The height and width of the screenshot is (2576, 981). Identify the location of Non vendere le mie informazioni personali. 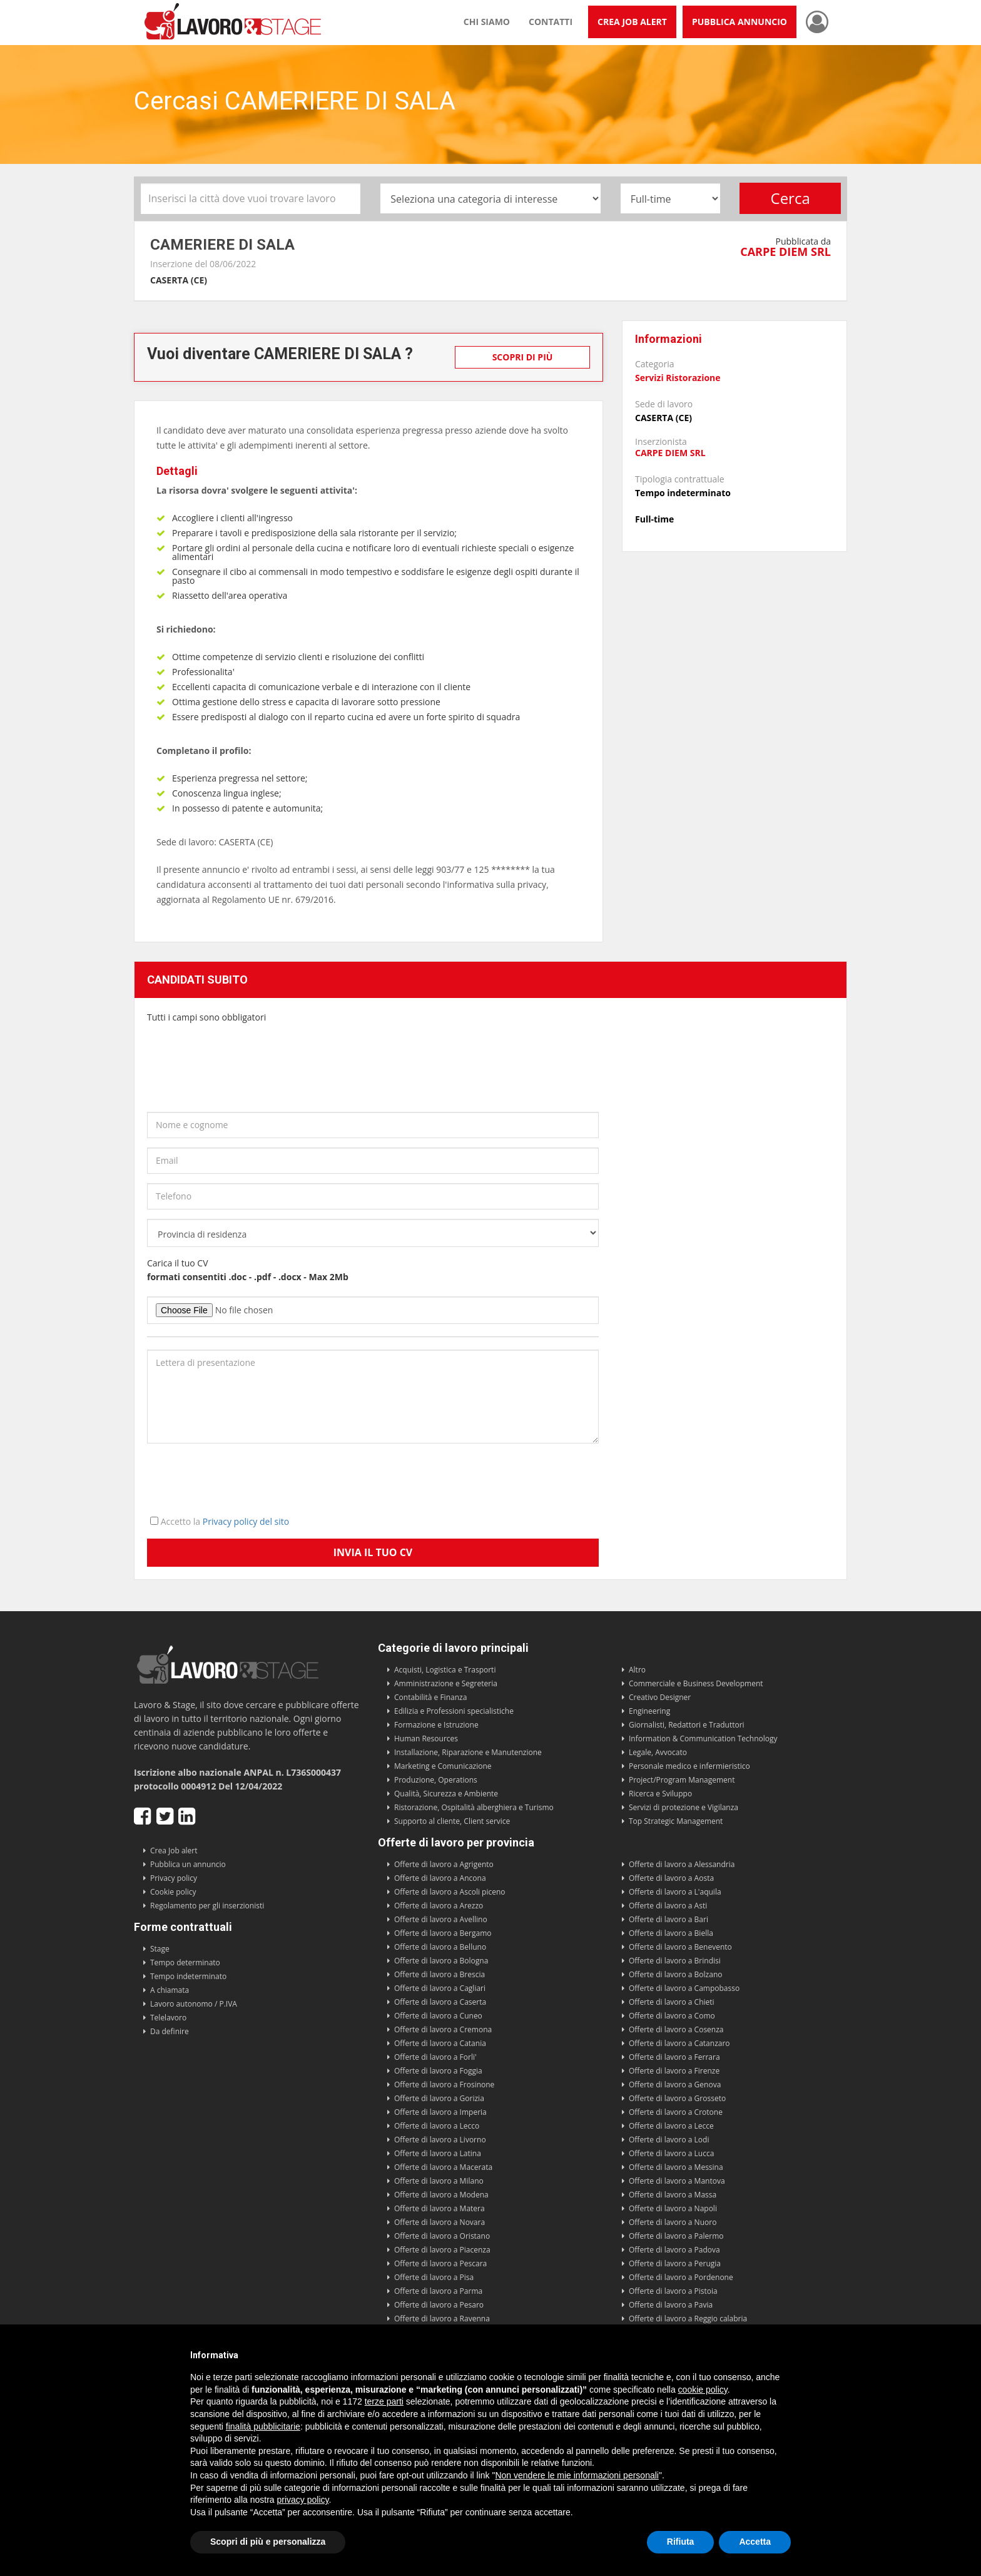
(576, 2475).